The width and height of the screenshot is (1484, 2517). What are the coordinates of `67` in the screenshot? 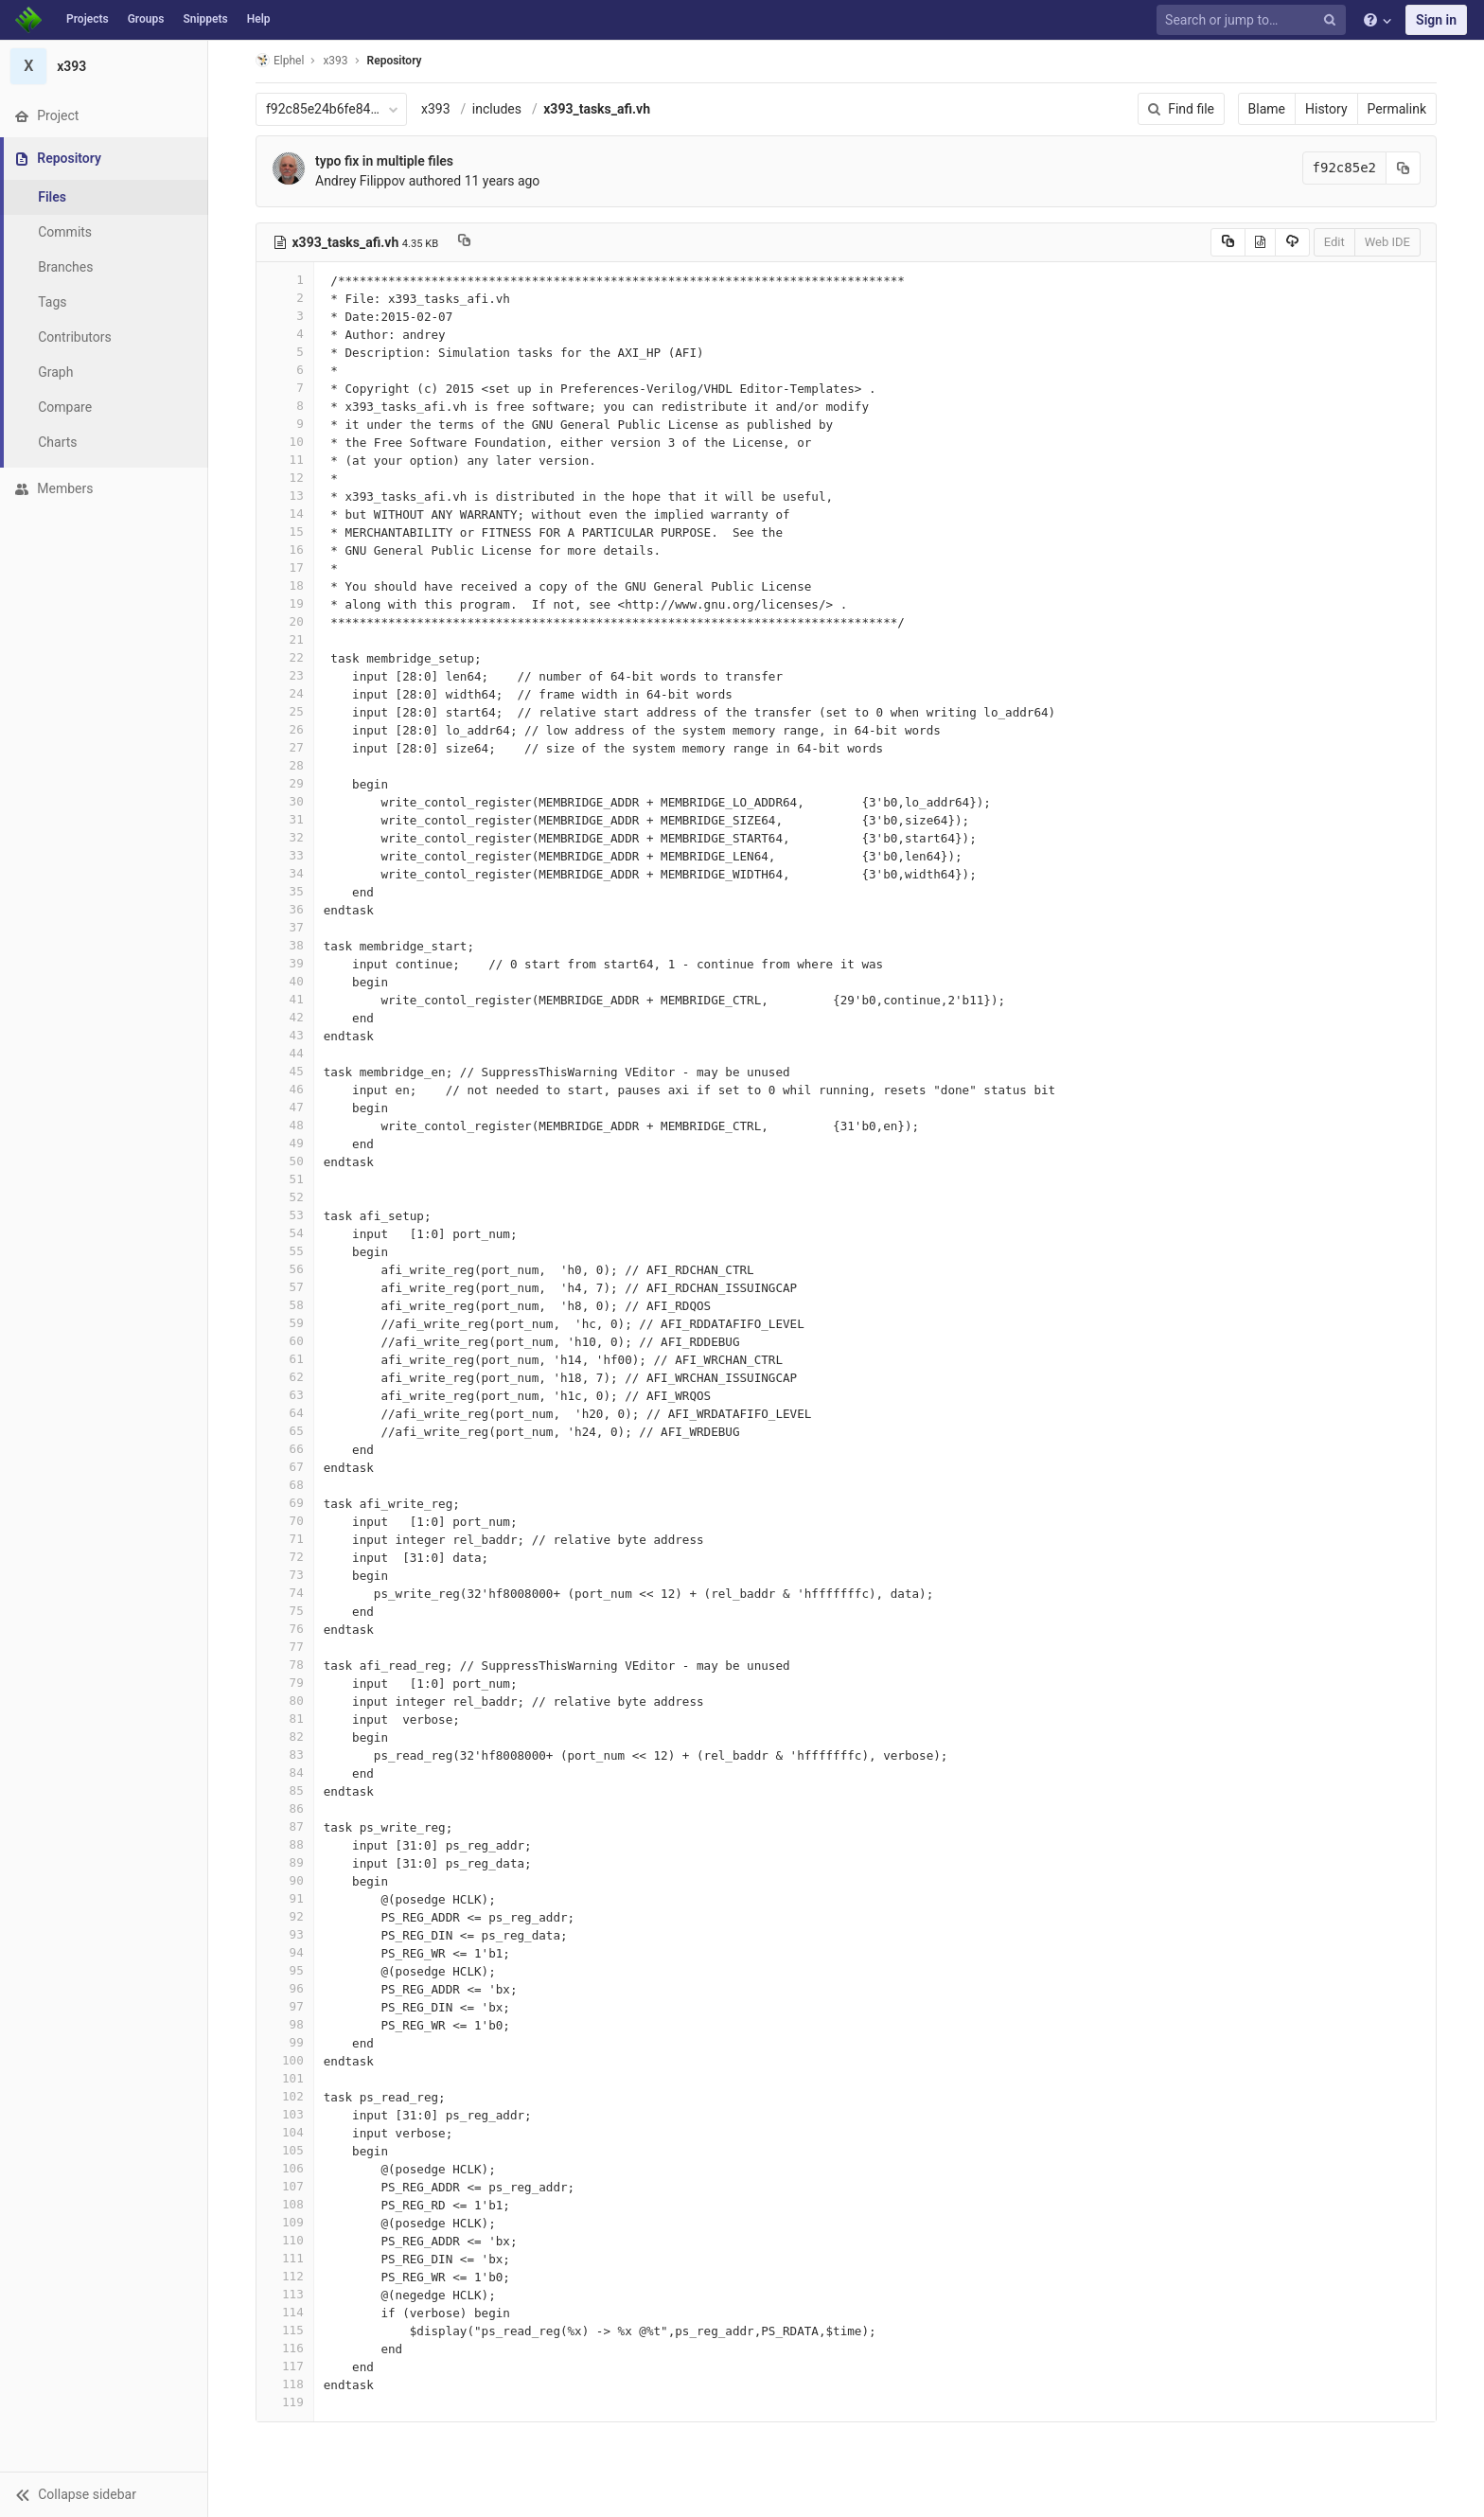 It's located at (285, 1467).